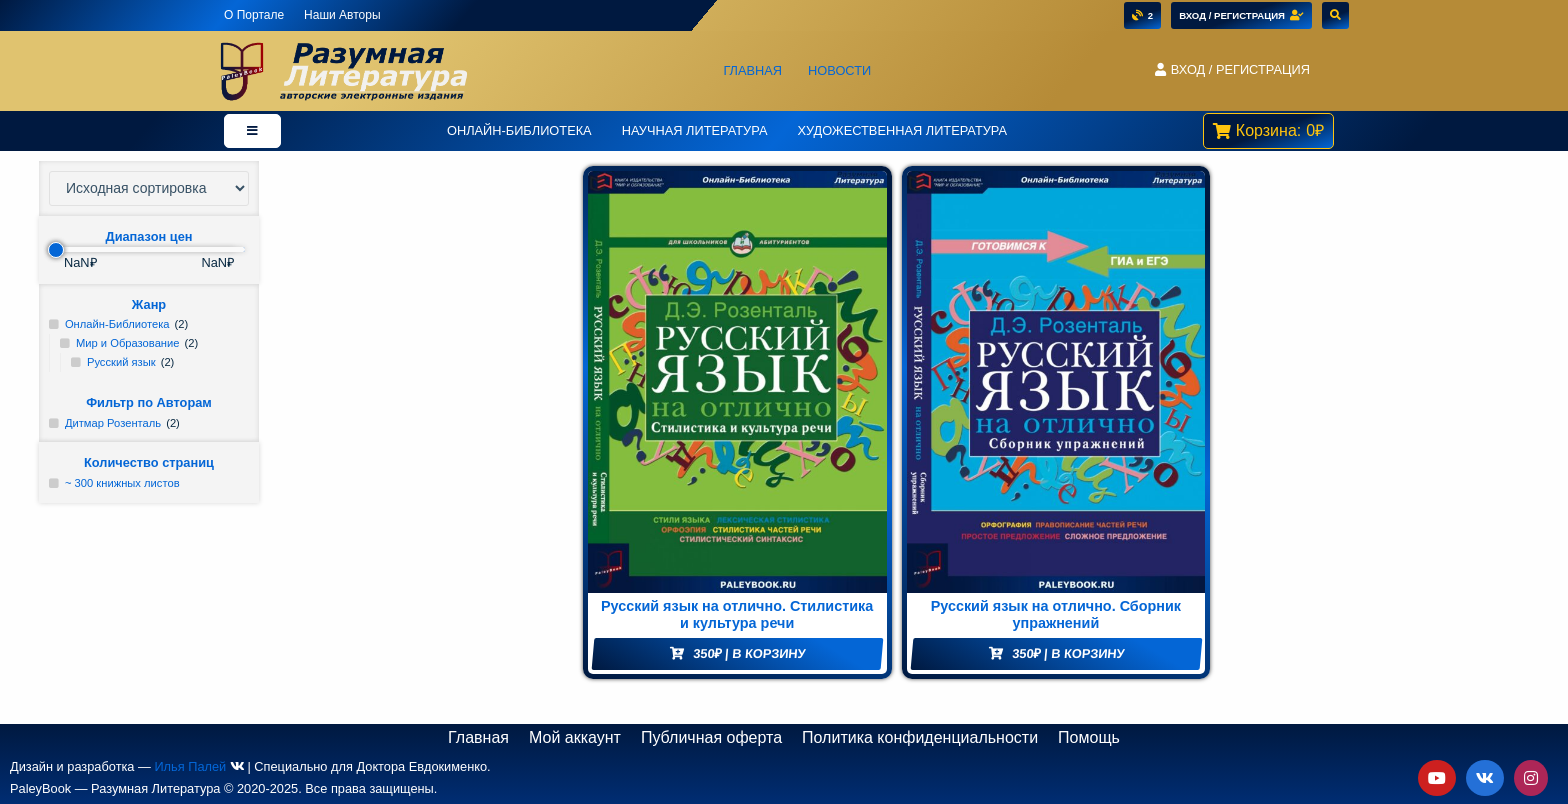  I want to click on Помощь, so click(1089, 737).